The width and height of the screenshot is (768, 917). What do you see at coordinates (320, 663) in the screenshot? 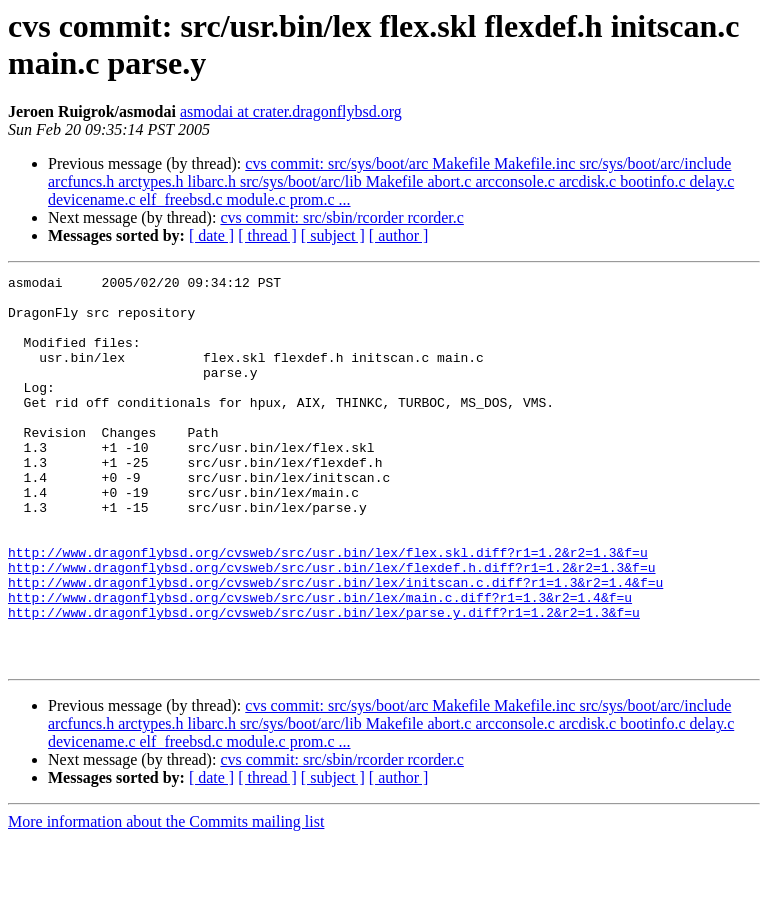
I see `http://www.dragonflybsd.org/cvsweb/src/usr.bin/lex/main.c.diff?r1=1.3&r2=1.4&f=u` at bounding box center [320, 663].